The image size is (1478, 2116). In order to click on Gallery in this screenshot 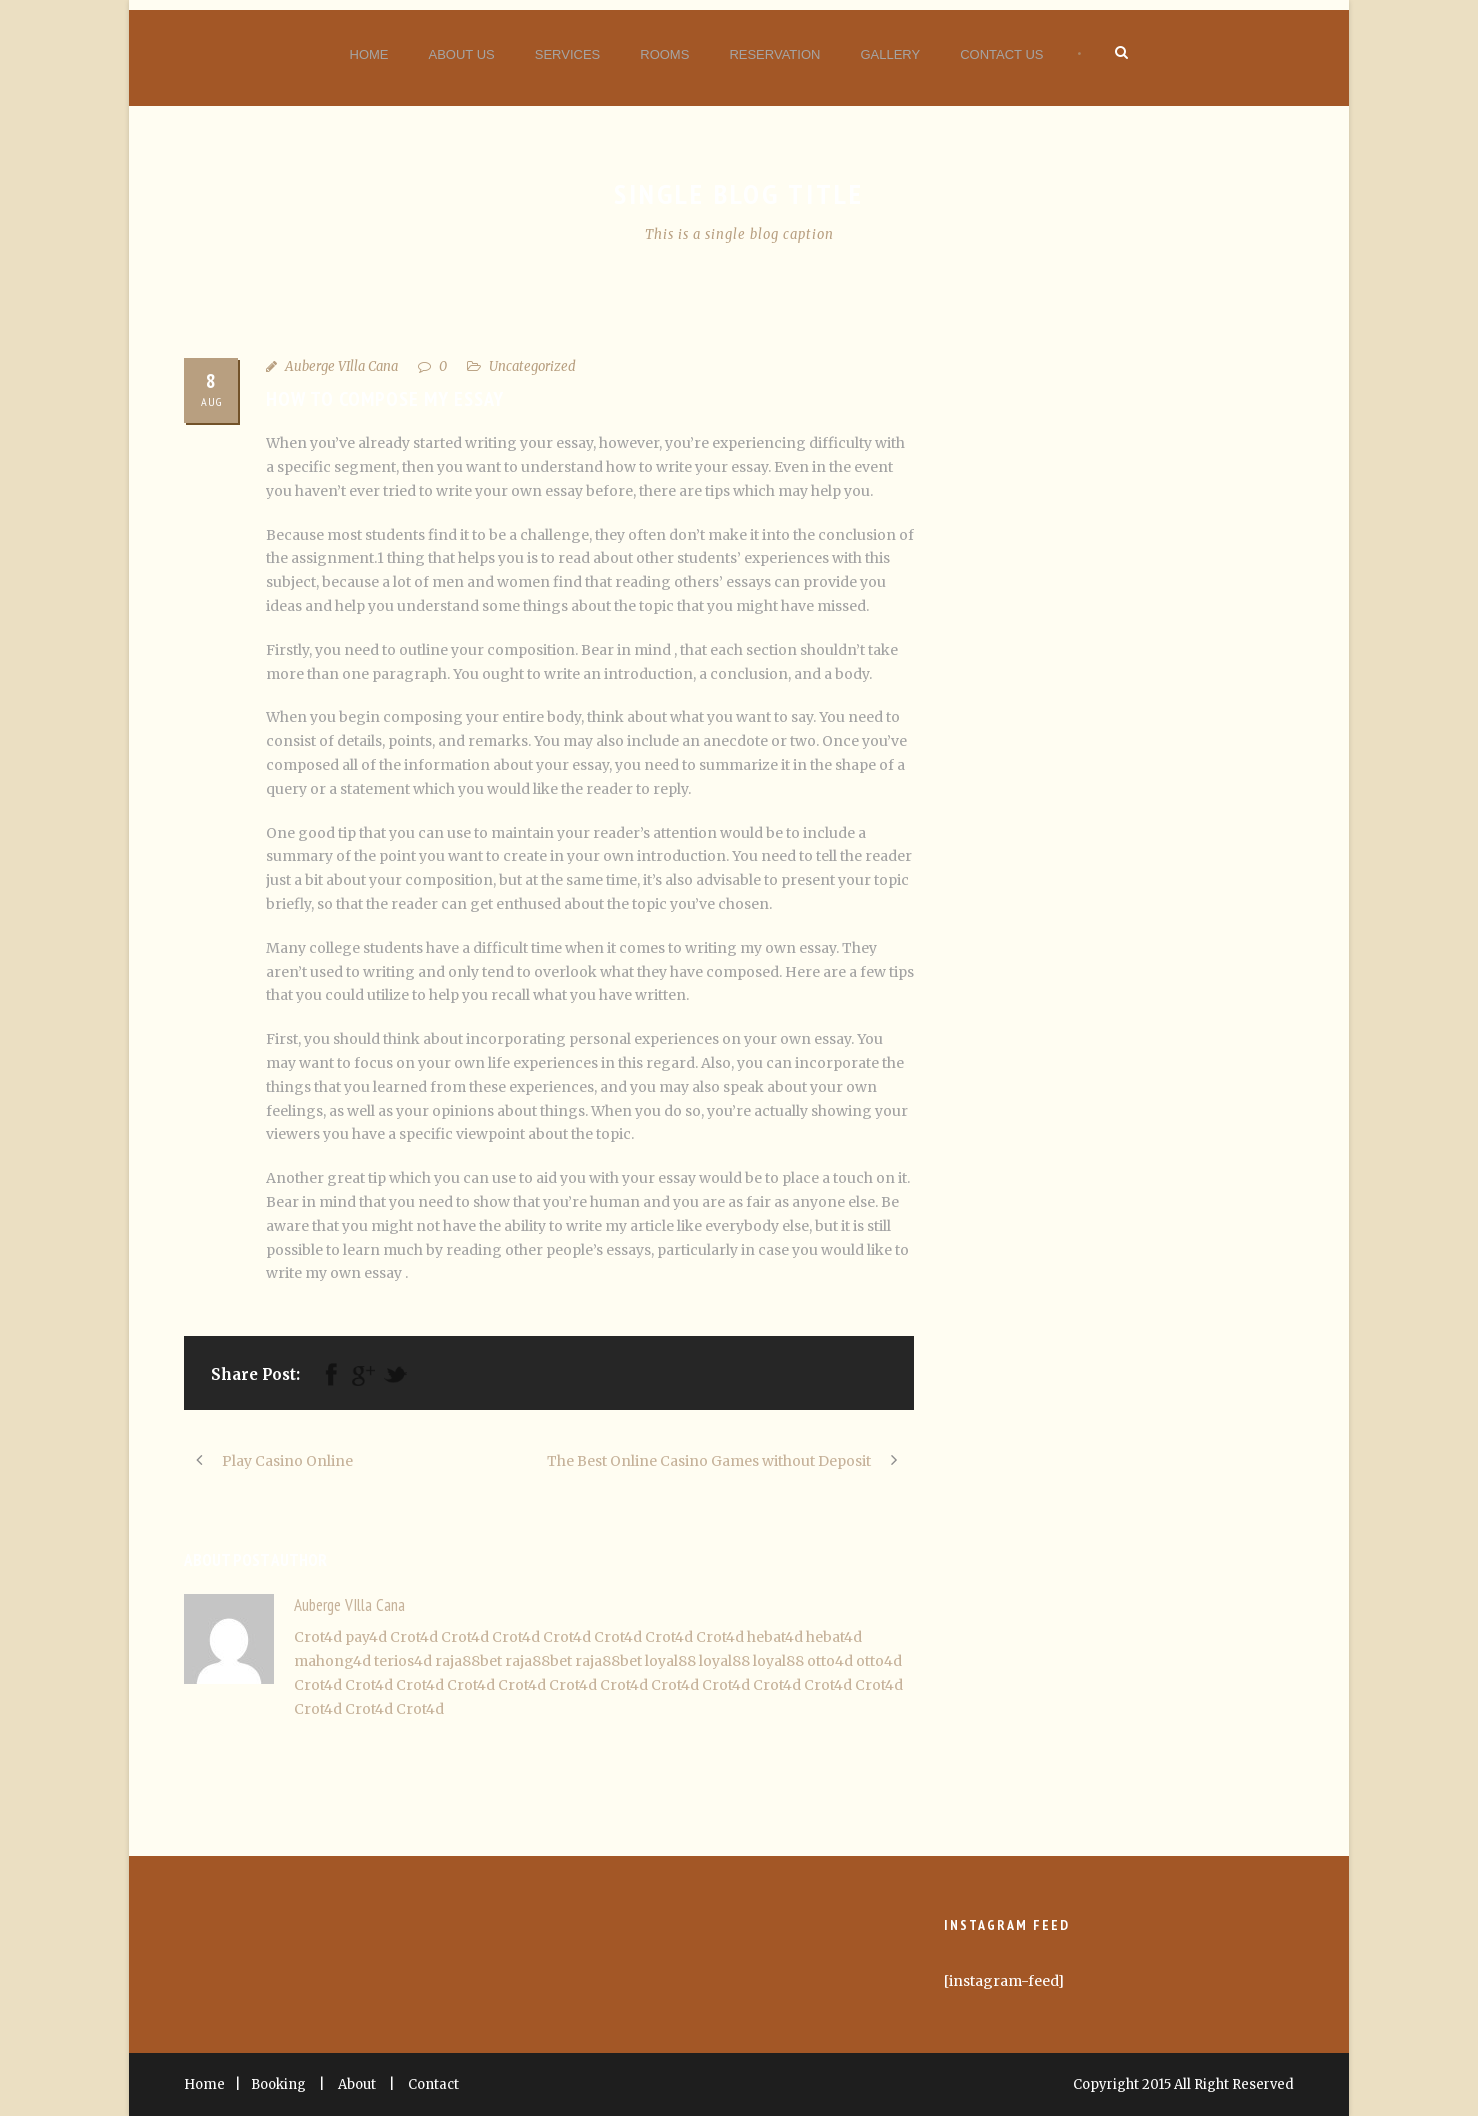, I will do `click(890, 54)`.